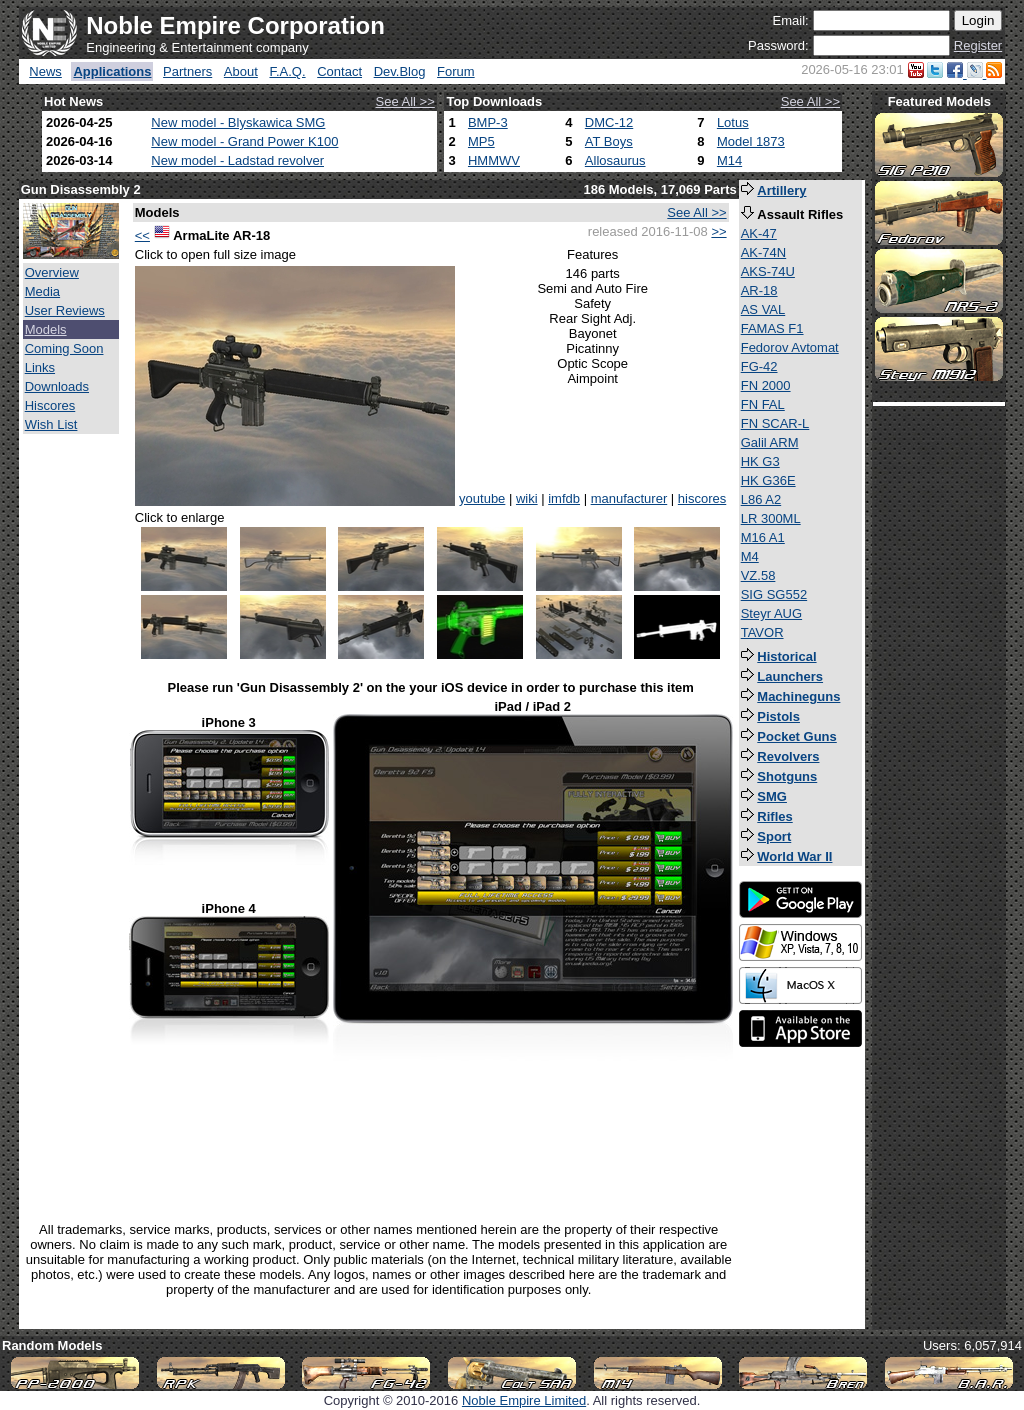 This screenshot has width=1024, height=1410. Describe the element at coordinates (763, 404) in the screenshot. I see `FN FAL` at that location.